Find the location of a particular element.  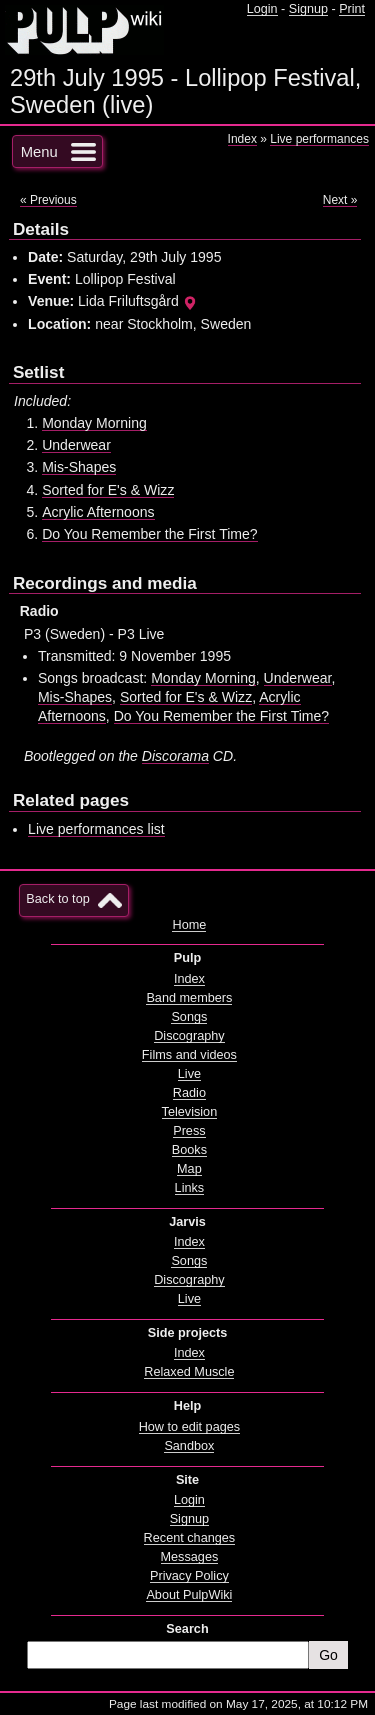

Press is located at coordinates (189, 1131).